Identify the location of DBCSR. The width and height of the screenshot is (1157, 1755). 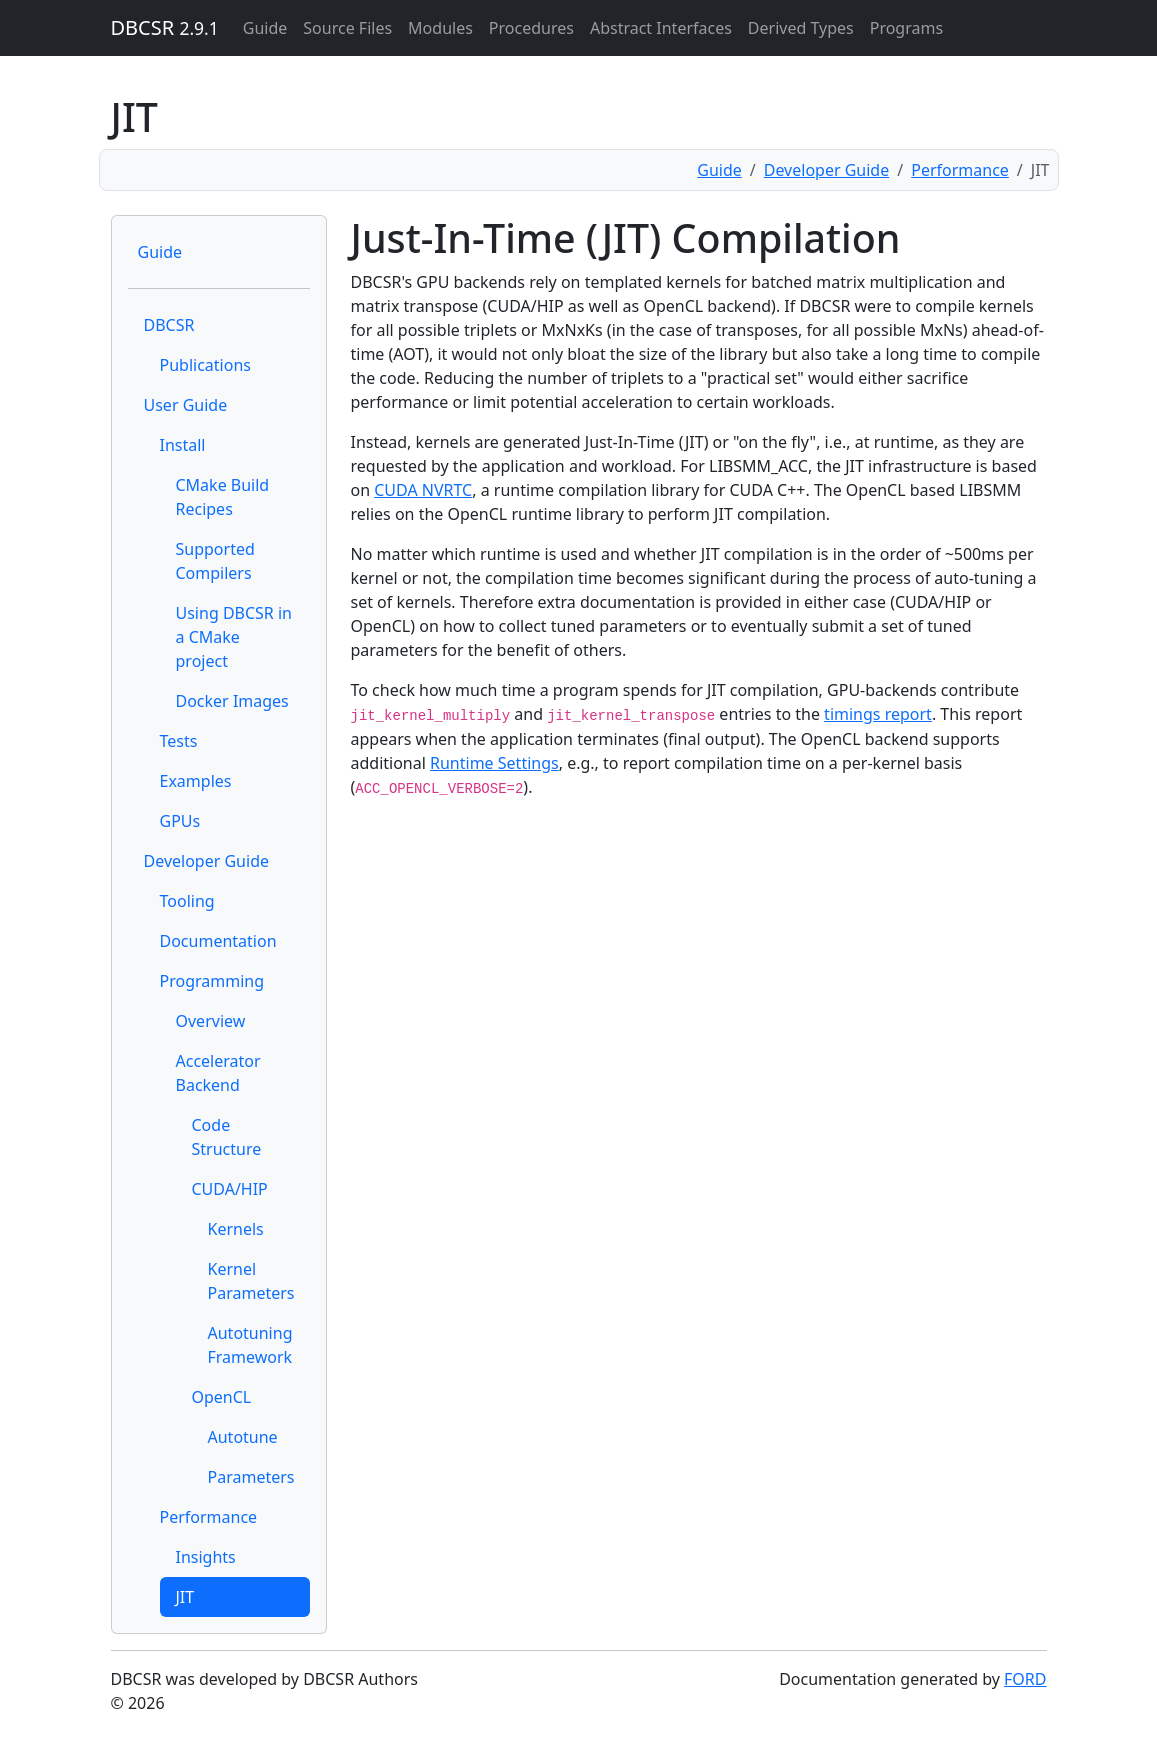
(165, 27).